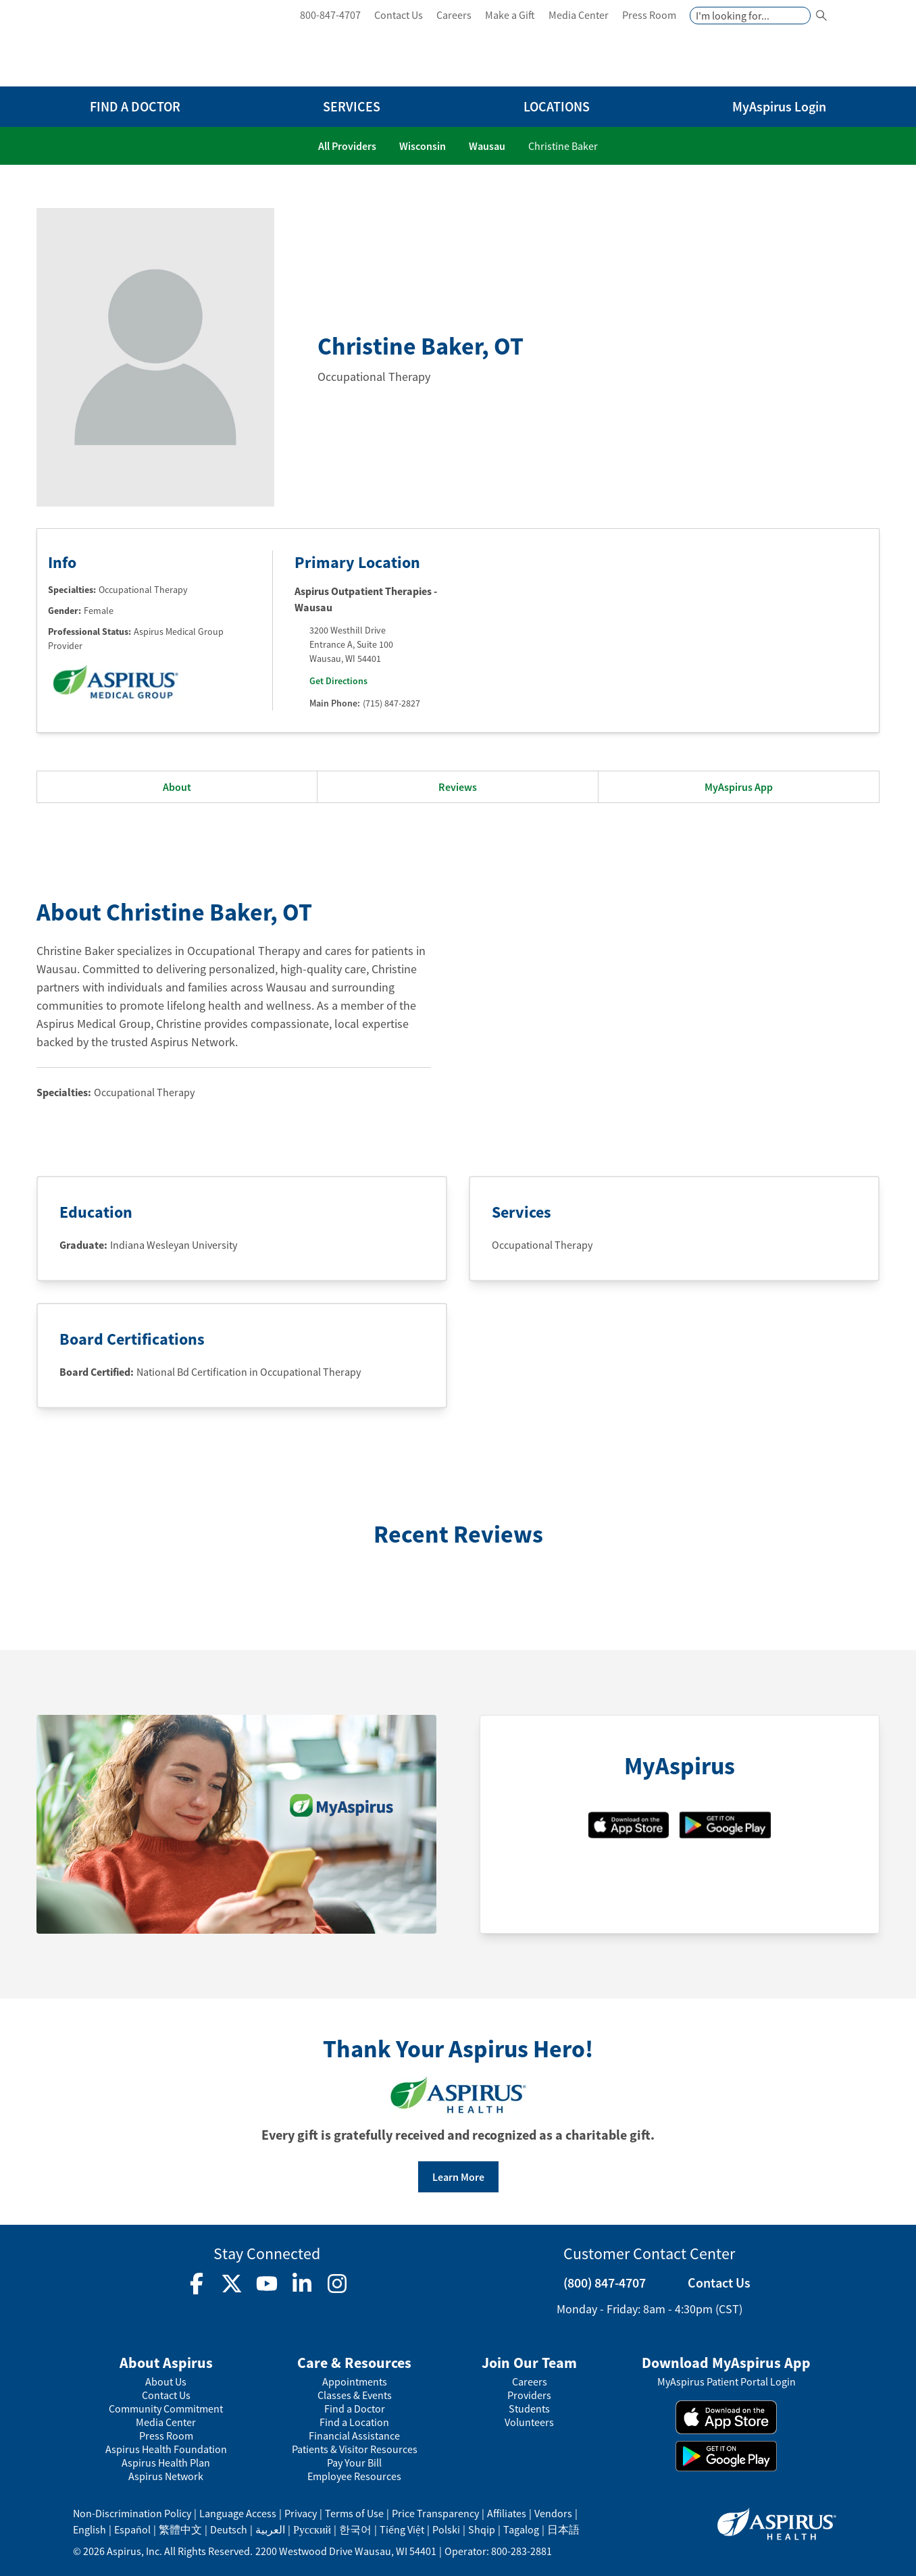 The width and height of the screenshot is (916, 2576). Describe the element at coordinates (454, 15) in the screenshot. I see `Careers` at that location.